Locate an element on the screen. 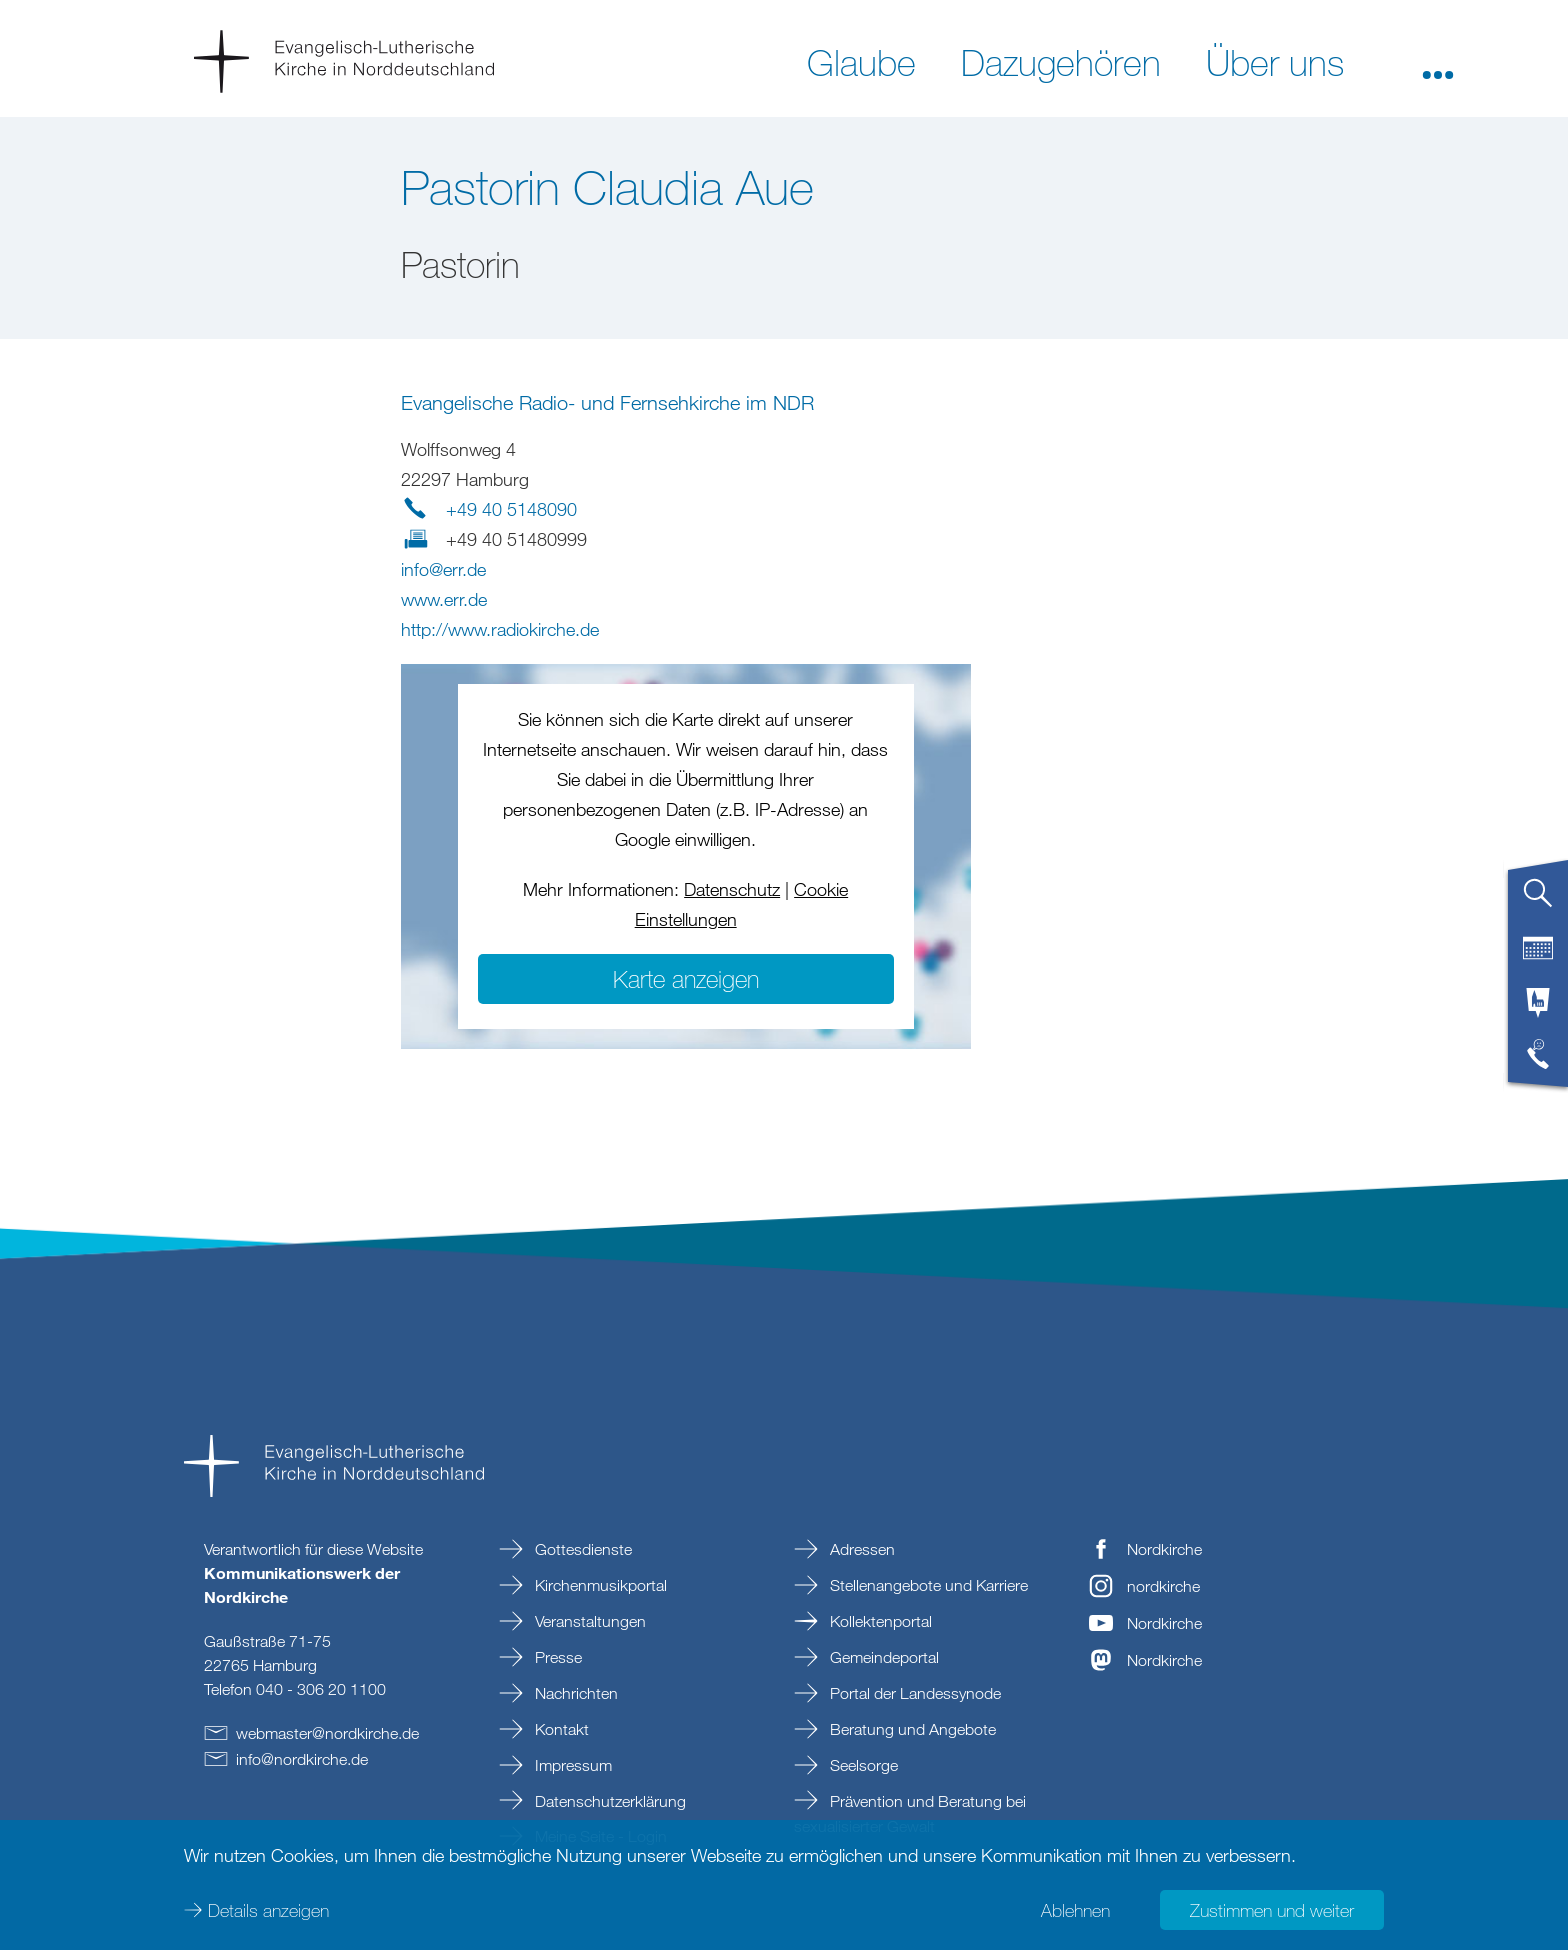 The image size is (1568, 1950). Portal der Landessynode is located at coordinates (913, 1693).